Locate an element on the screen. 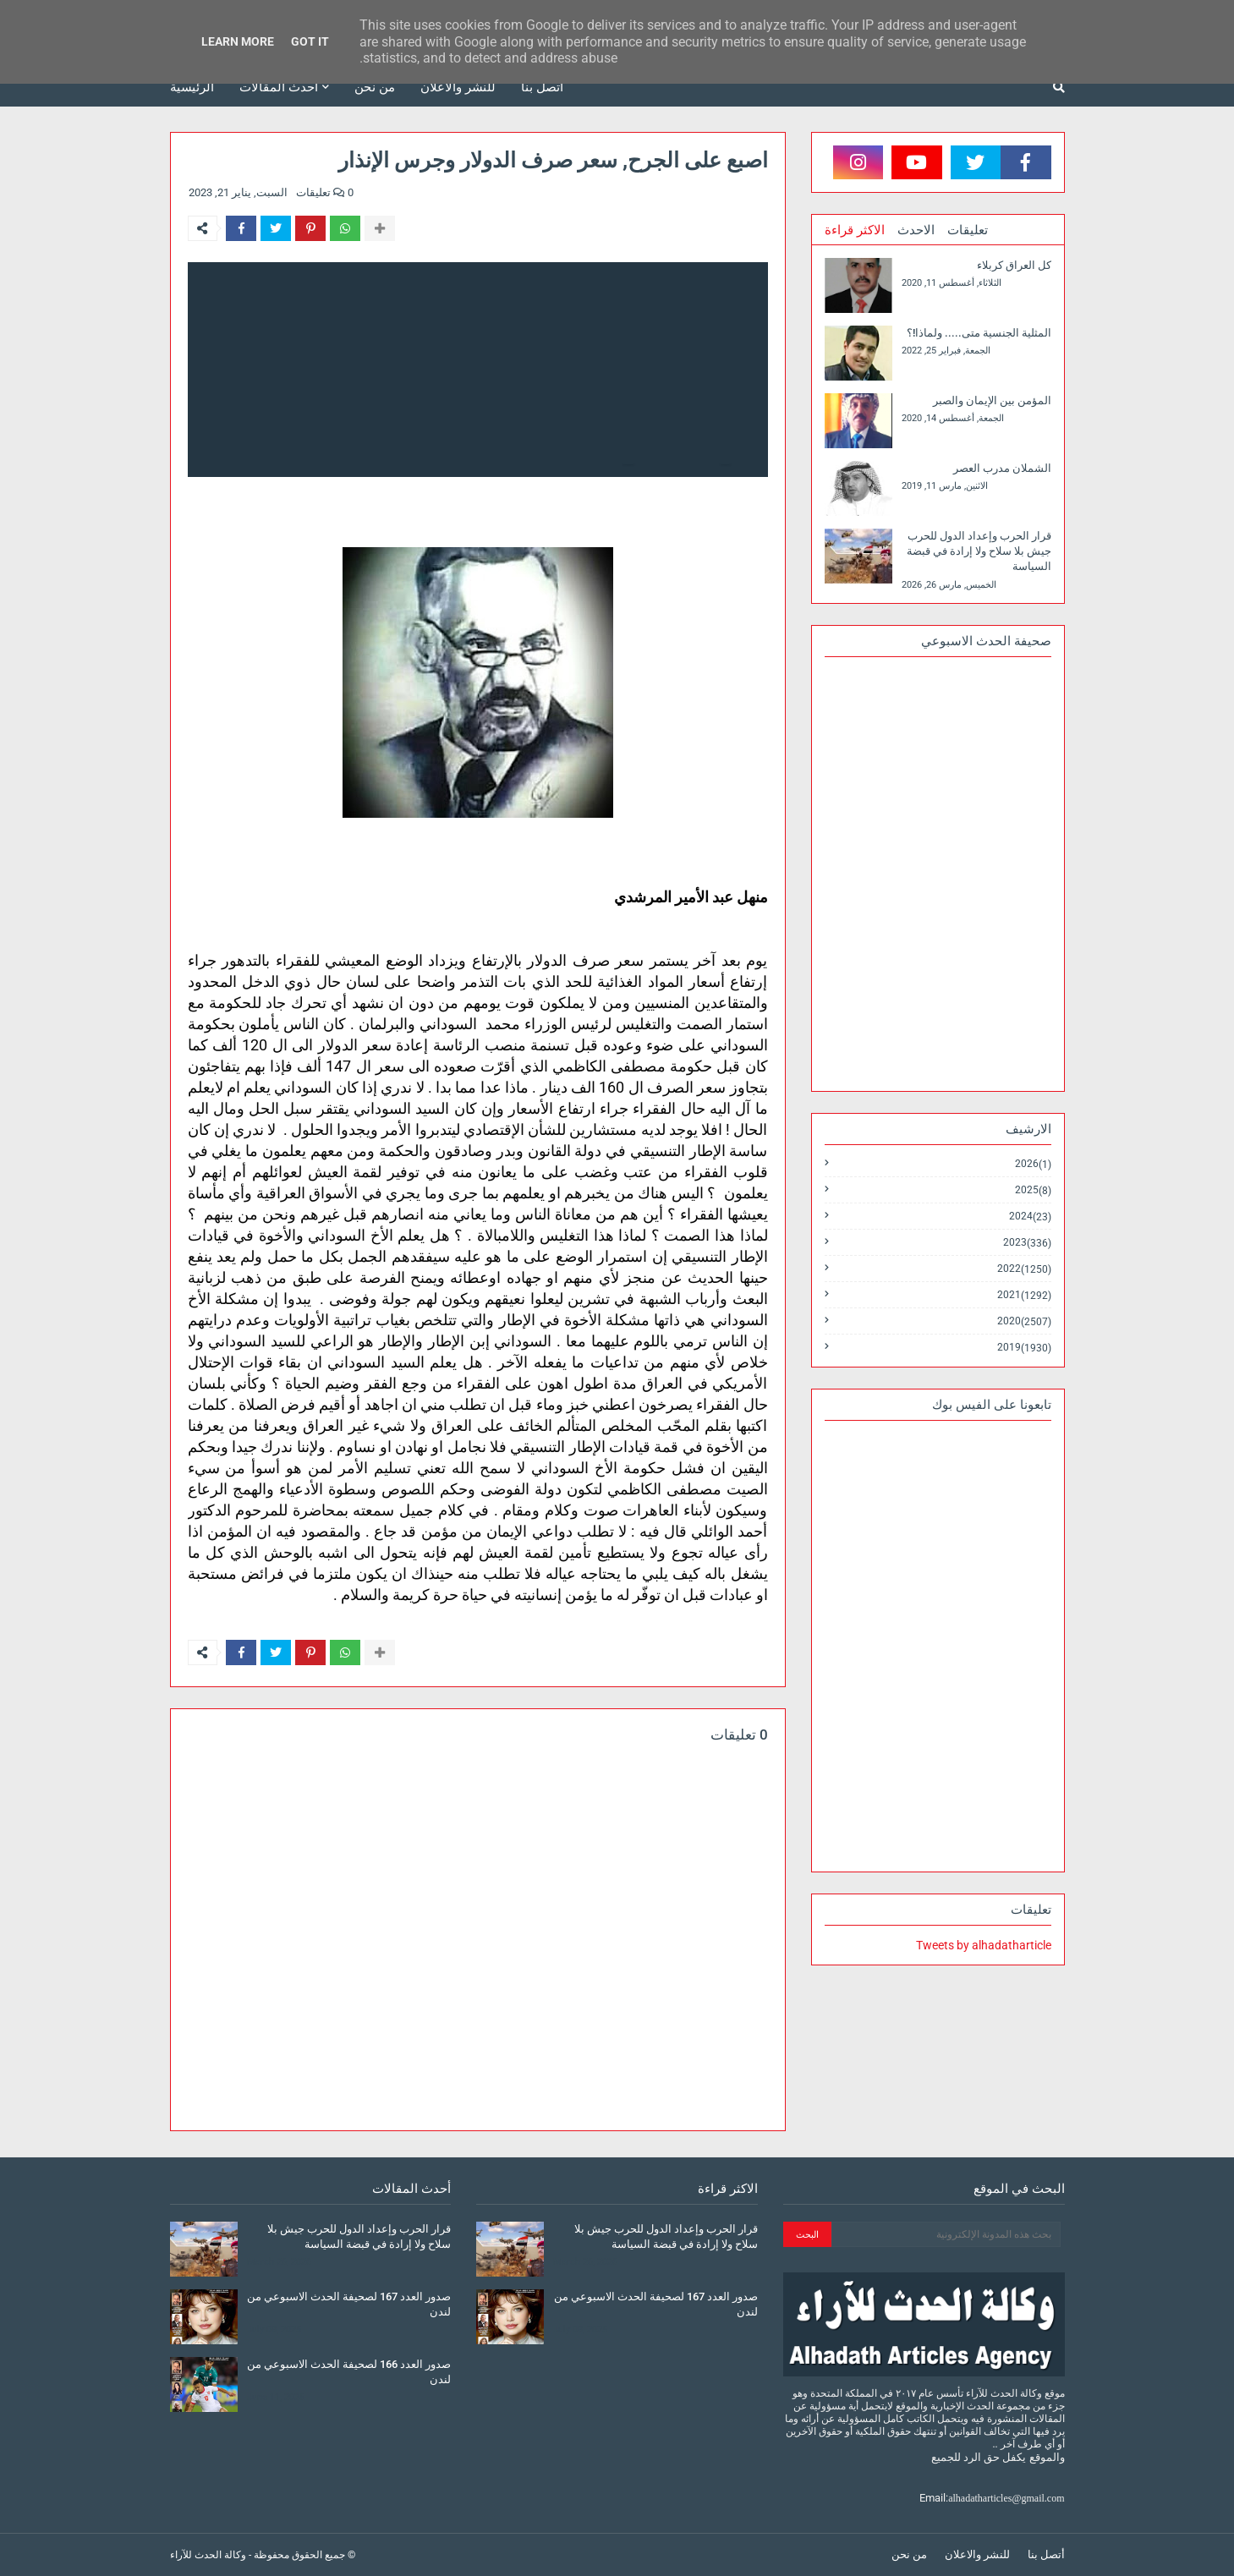 This screenshot has width=1234, height=2576. Learn More is located at coordinates (237, 41).